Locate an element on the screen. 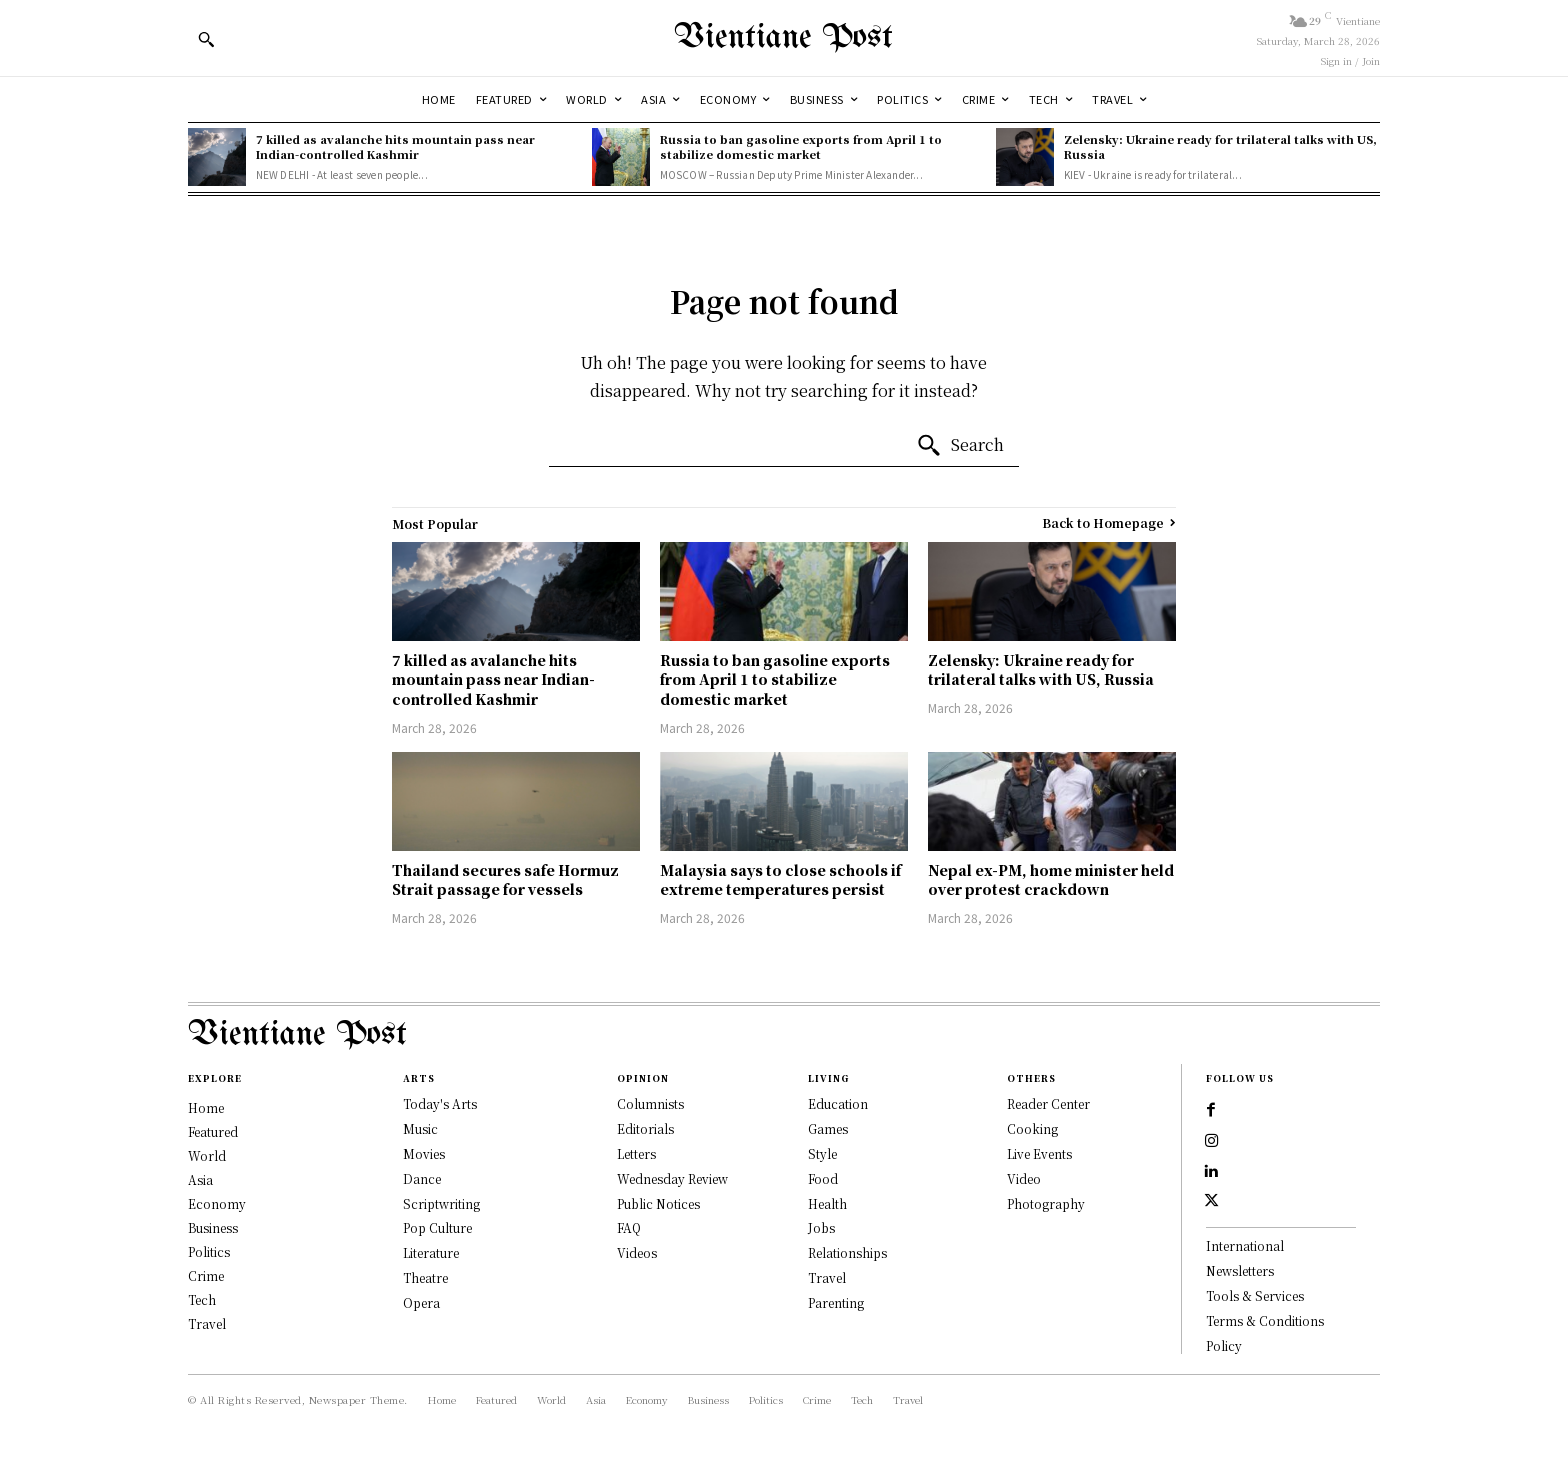 This screenshot has width=1568, height=1462. Public Notices is located at coordinates (658, 1203).